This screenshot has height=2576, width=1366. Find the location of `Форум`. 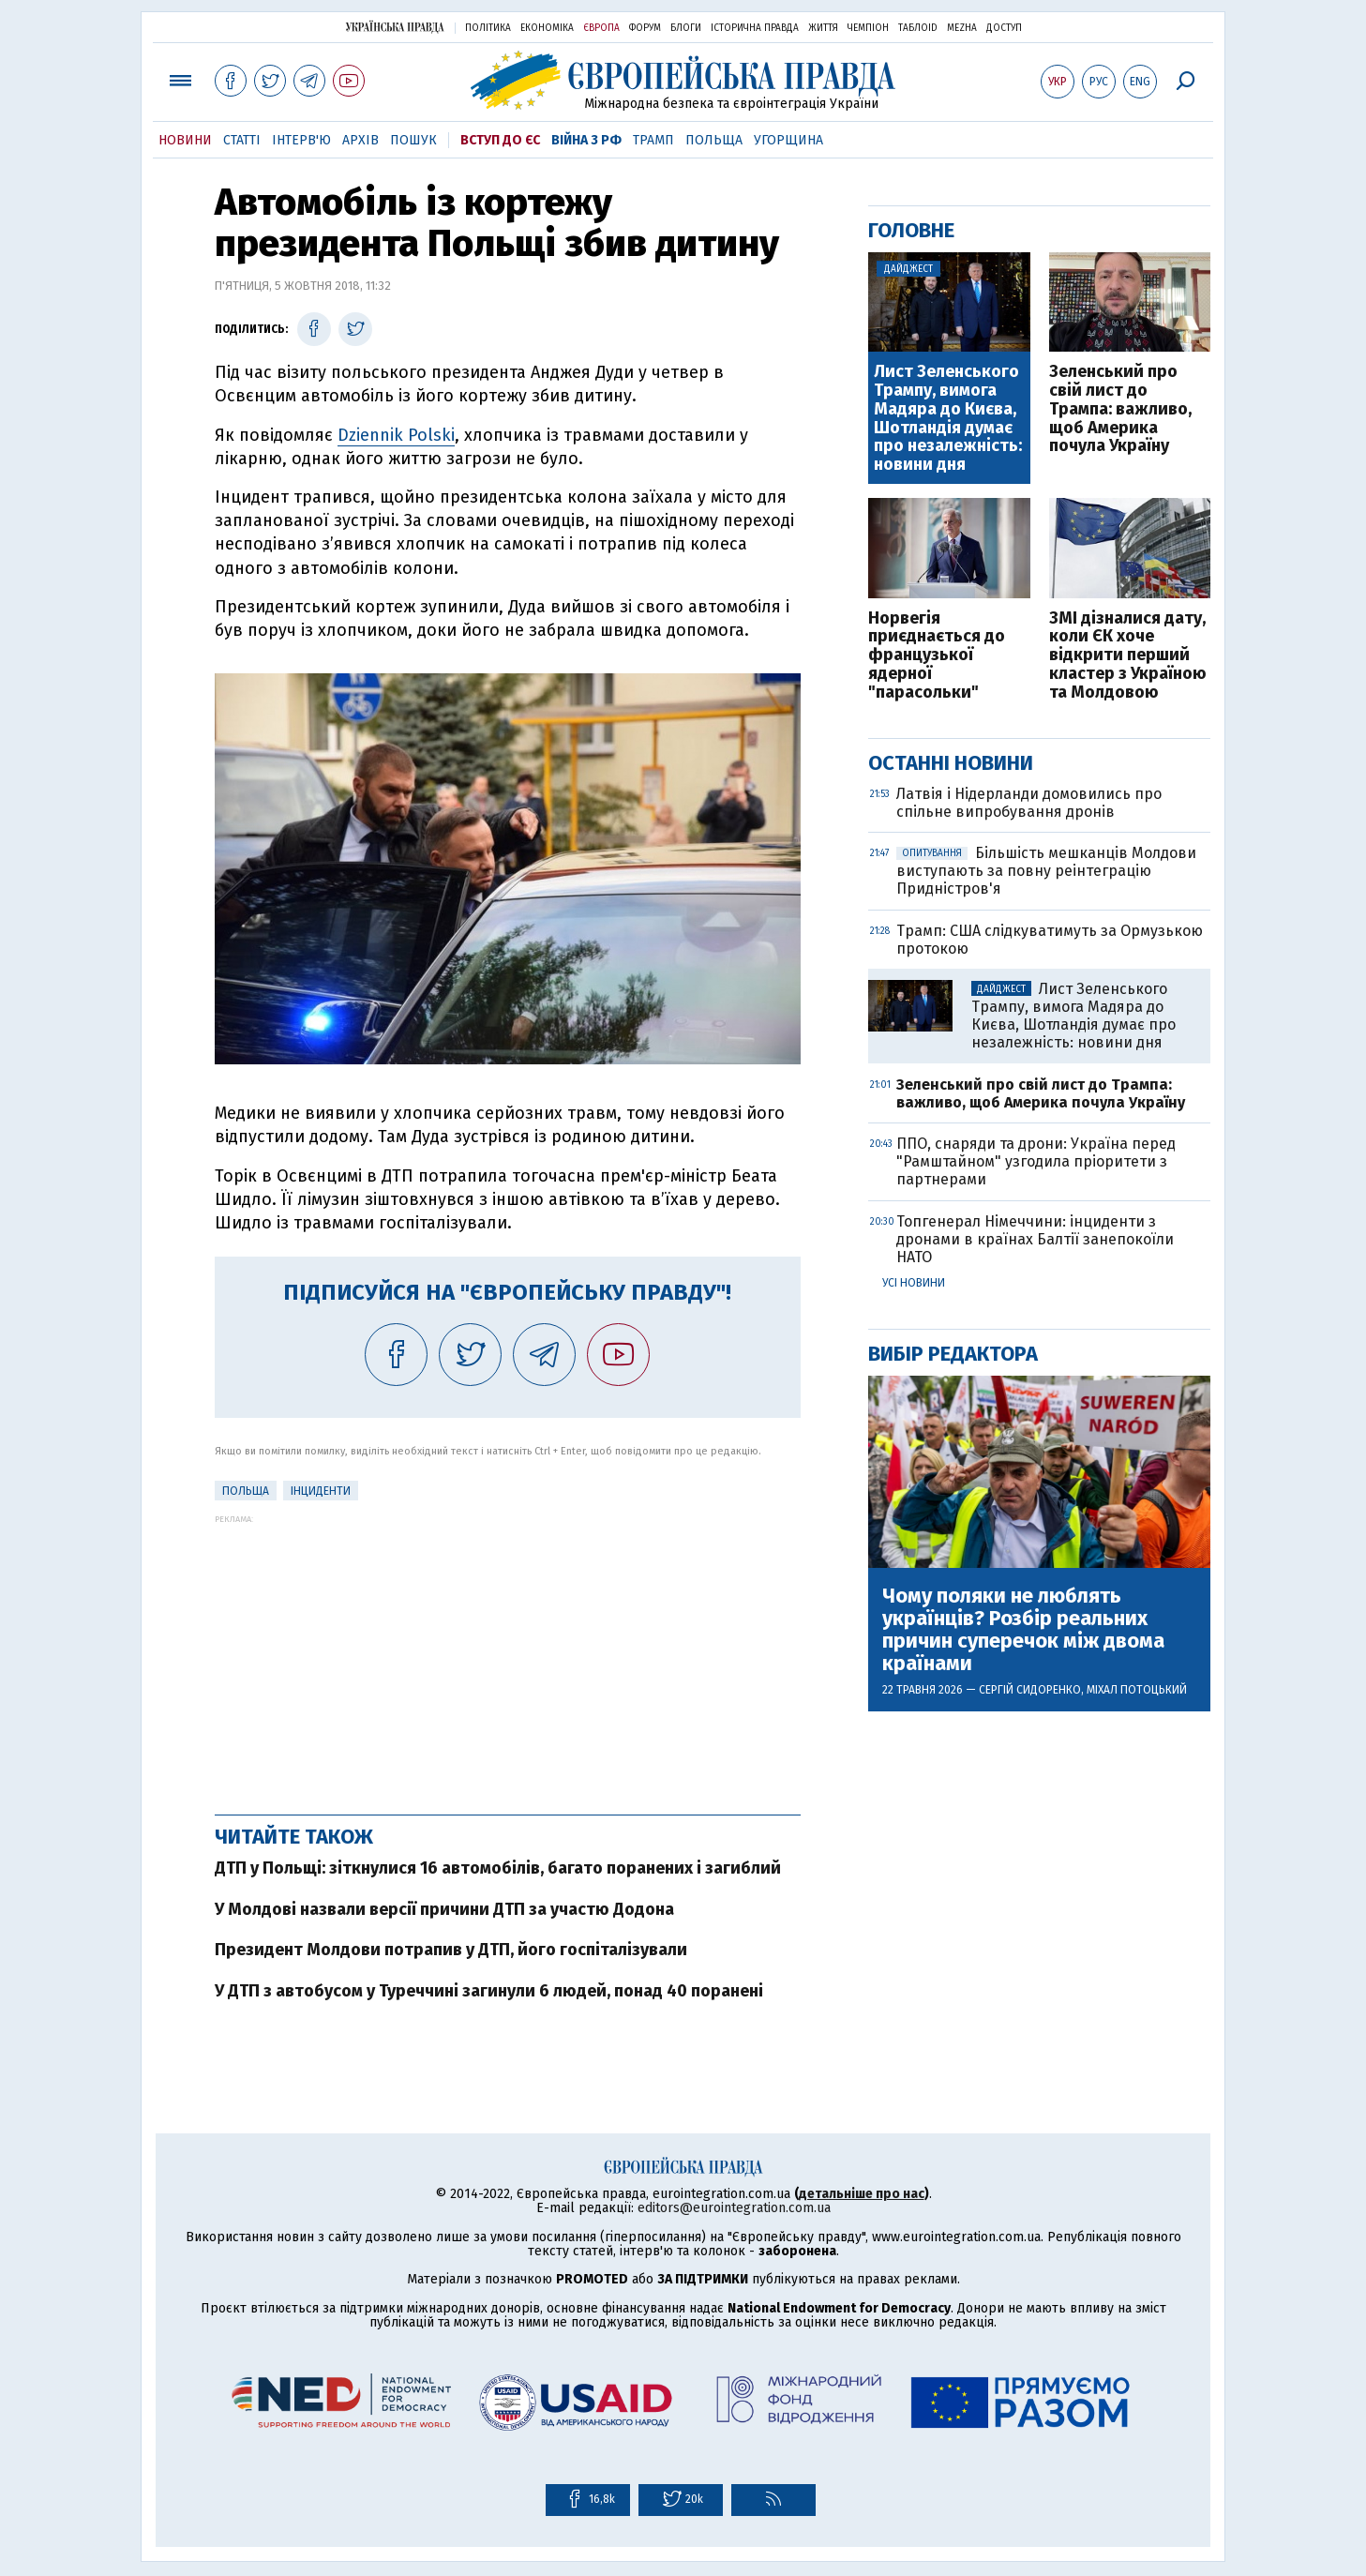

Форум is located at coordinates (645, 28).